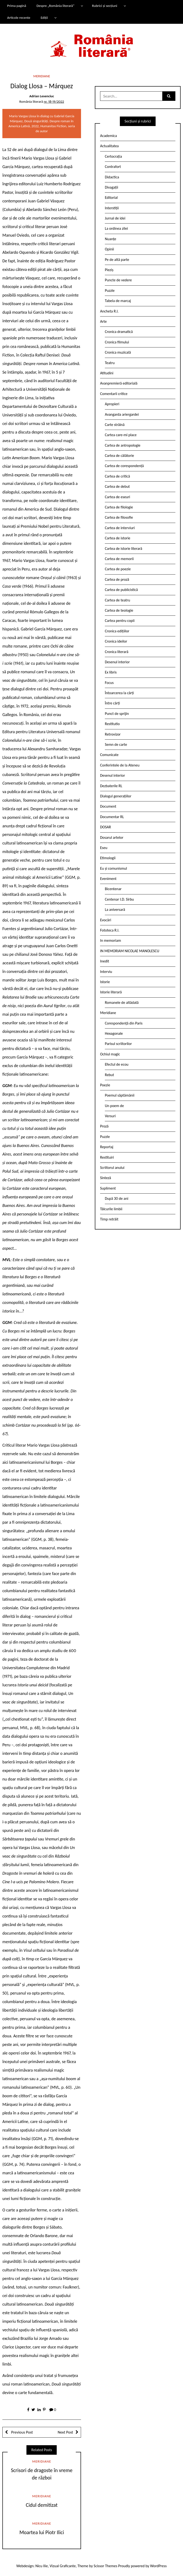  I want to click on Cartea de memorii, so click(119, 558).